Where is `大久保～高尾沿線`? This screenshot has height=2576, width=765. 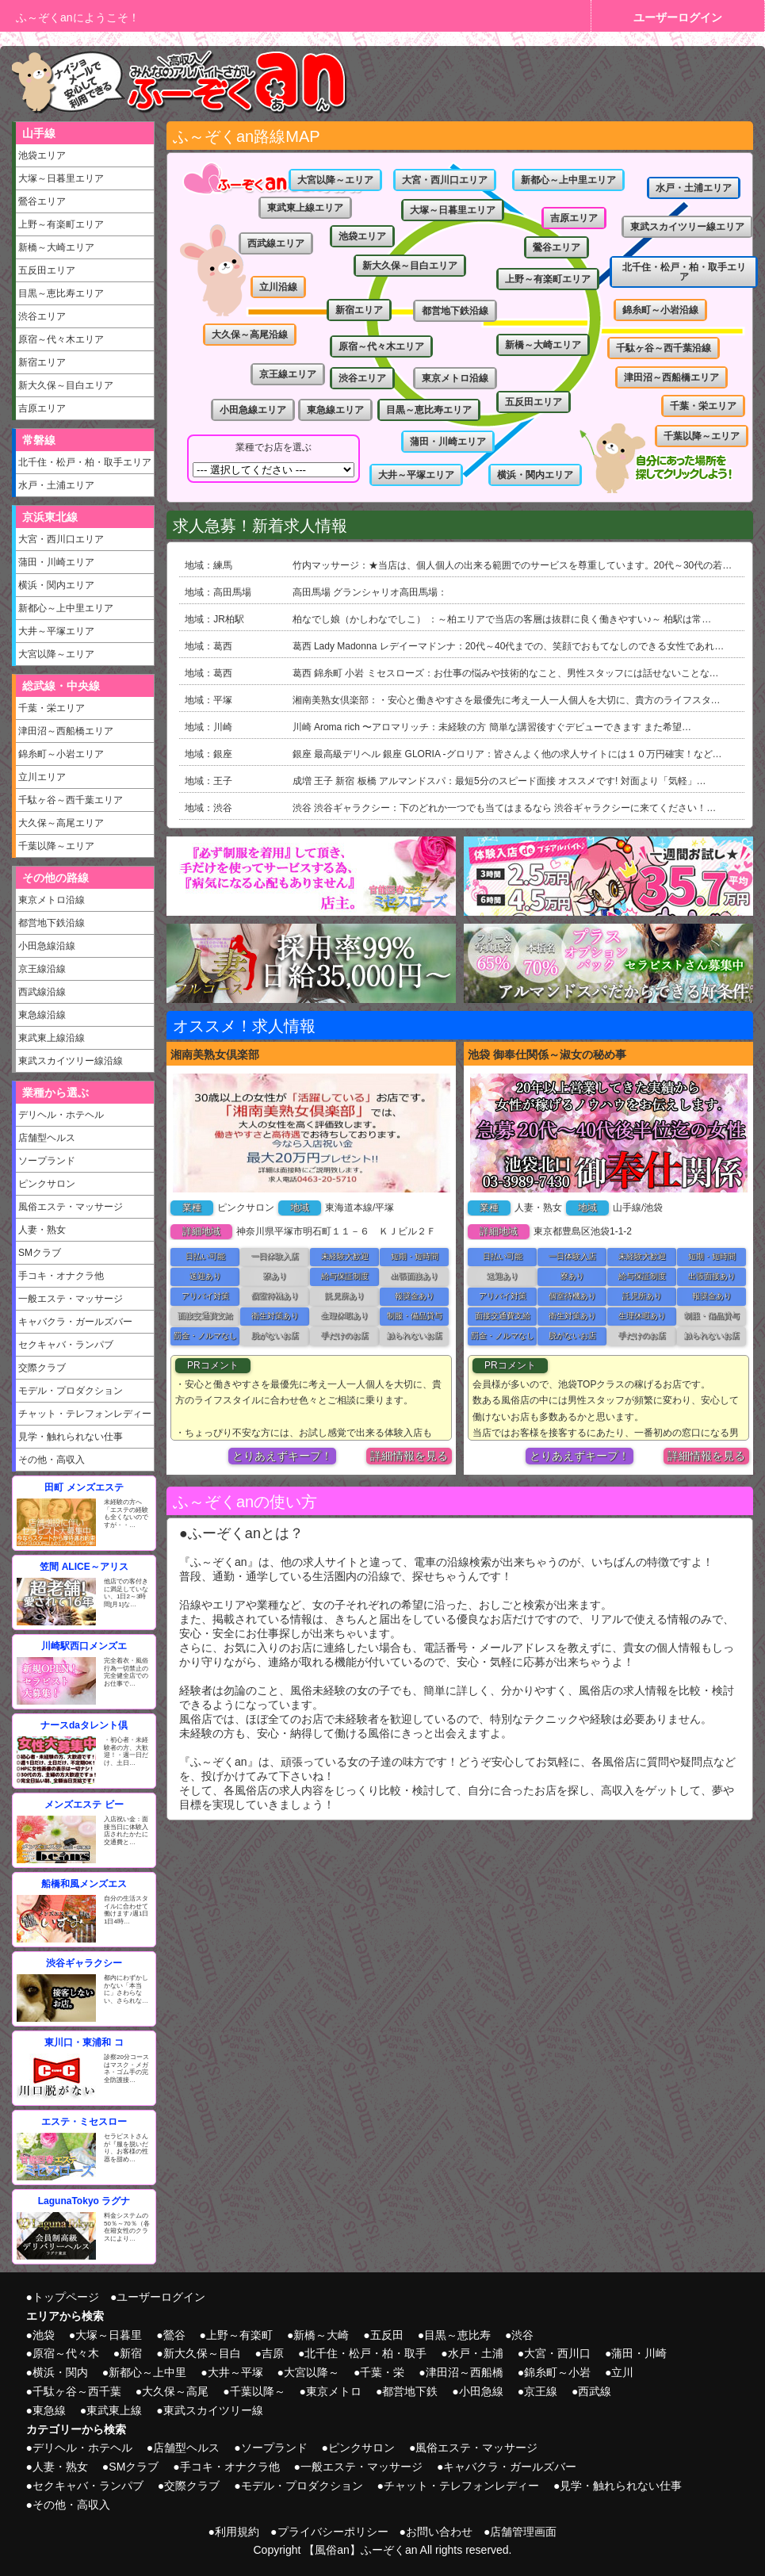 大久保～高尾沿線 is located at coordinates (250, 334).